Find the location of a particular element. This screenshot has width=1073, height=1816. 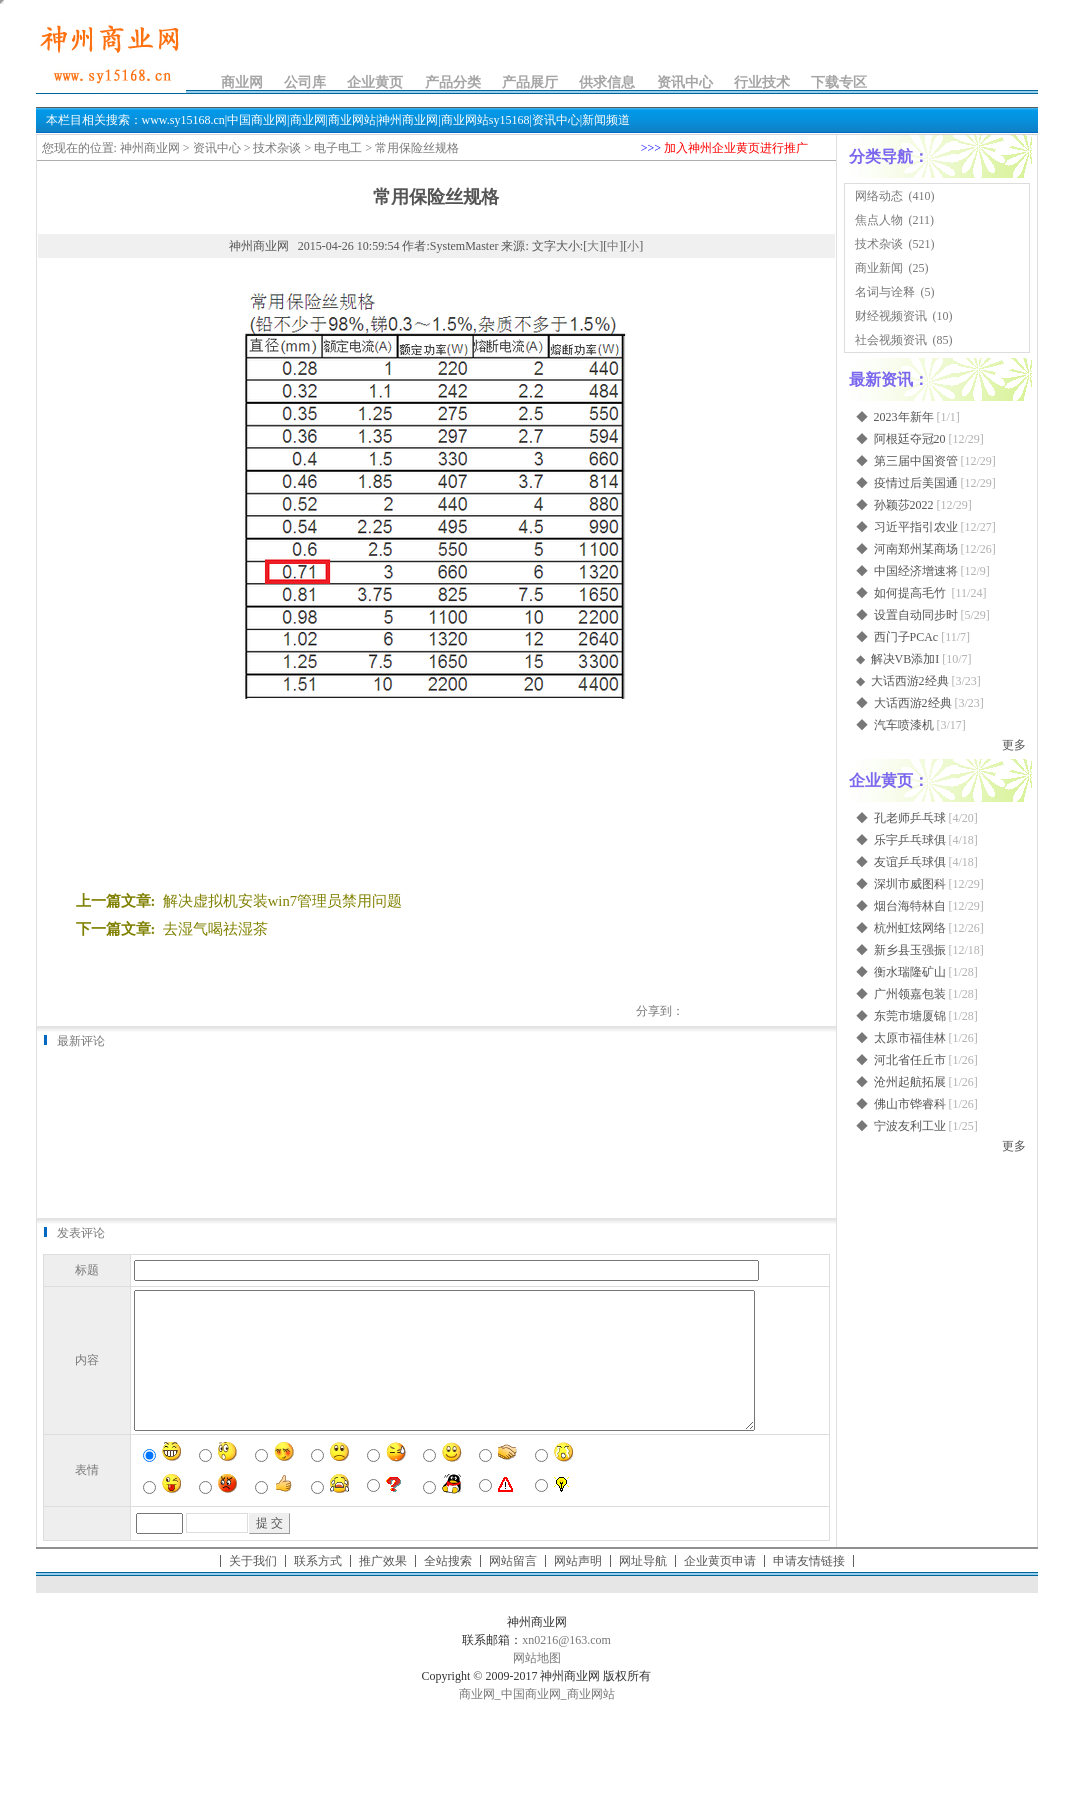

第三届中国资管 is located at coordinates (916, 461).